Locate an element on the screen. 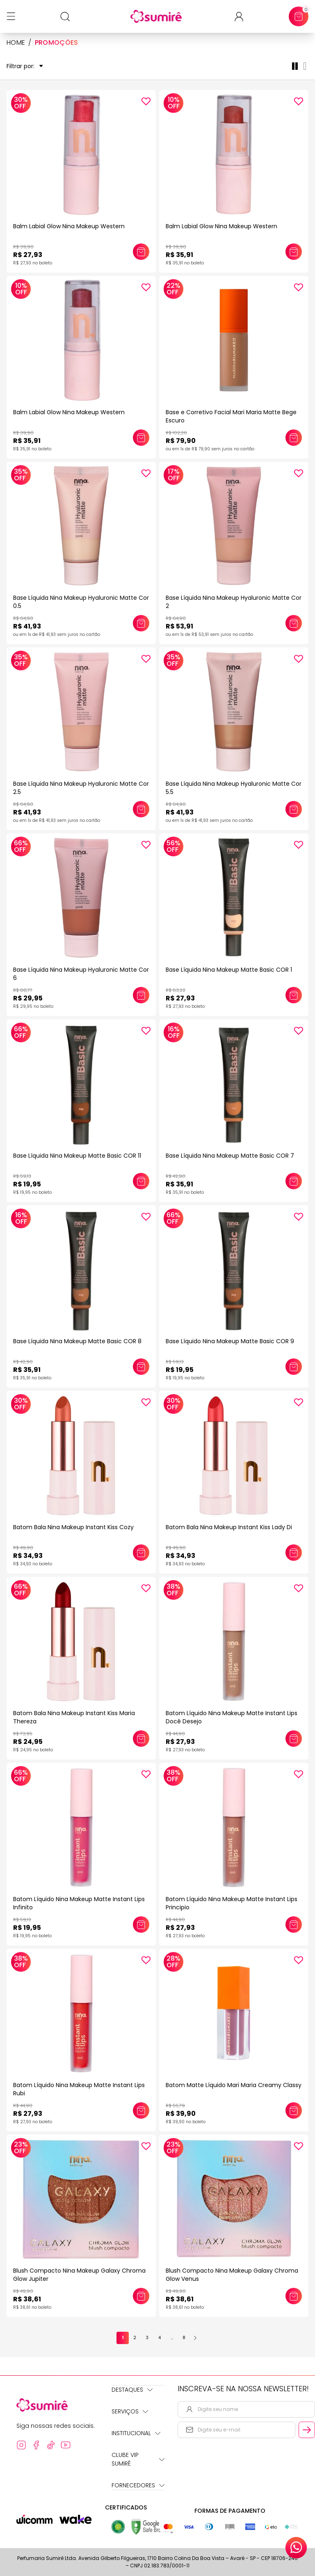 This screenshot has width=315, height=2576. [Adicionar este produto ao carrinho: Base Líquida Nina Makeup Hyaluronic Matte Cor 6] is located at coordinates (141, 995).